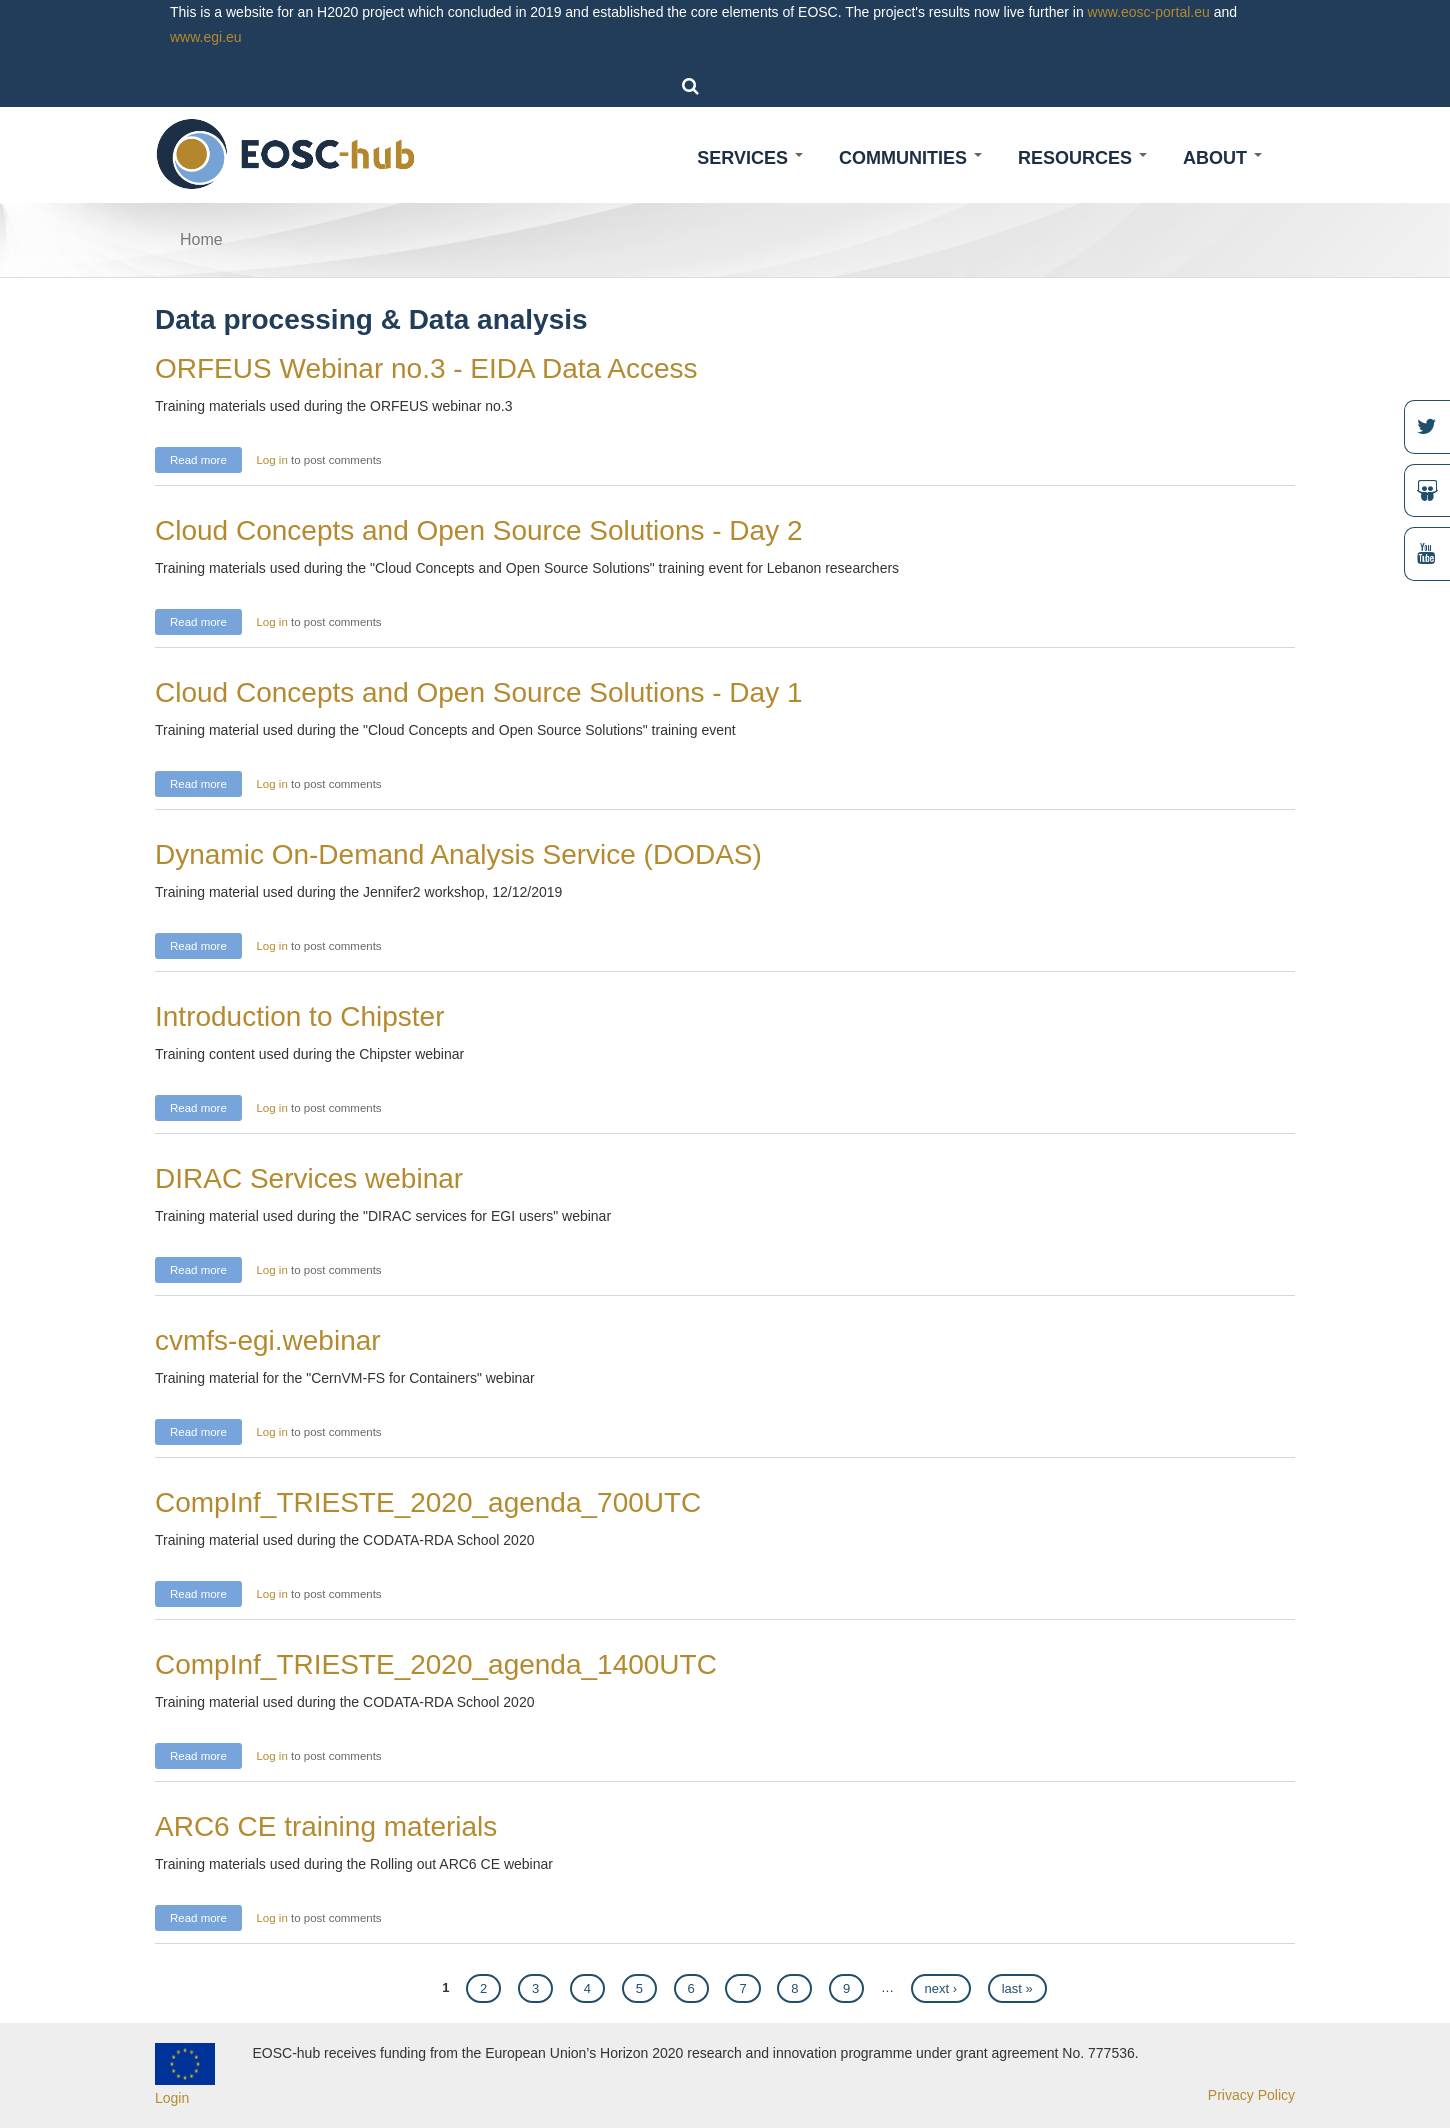  I want to click on Login, so click(172, 2098).